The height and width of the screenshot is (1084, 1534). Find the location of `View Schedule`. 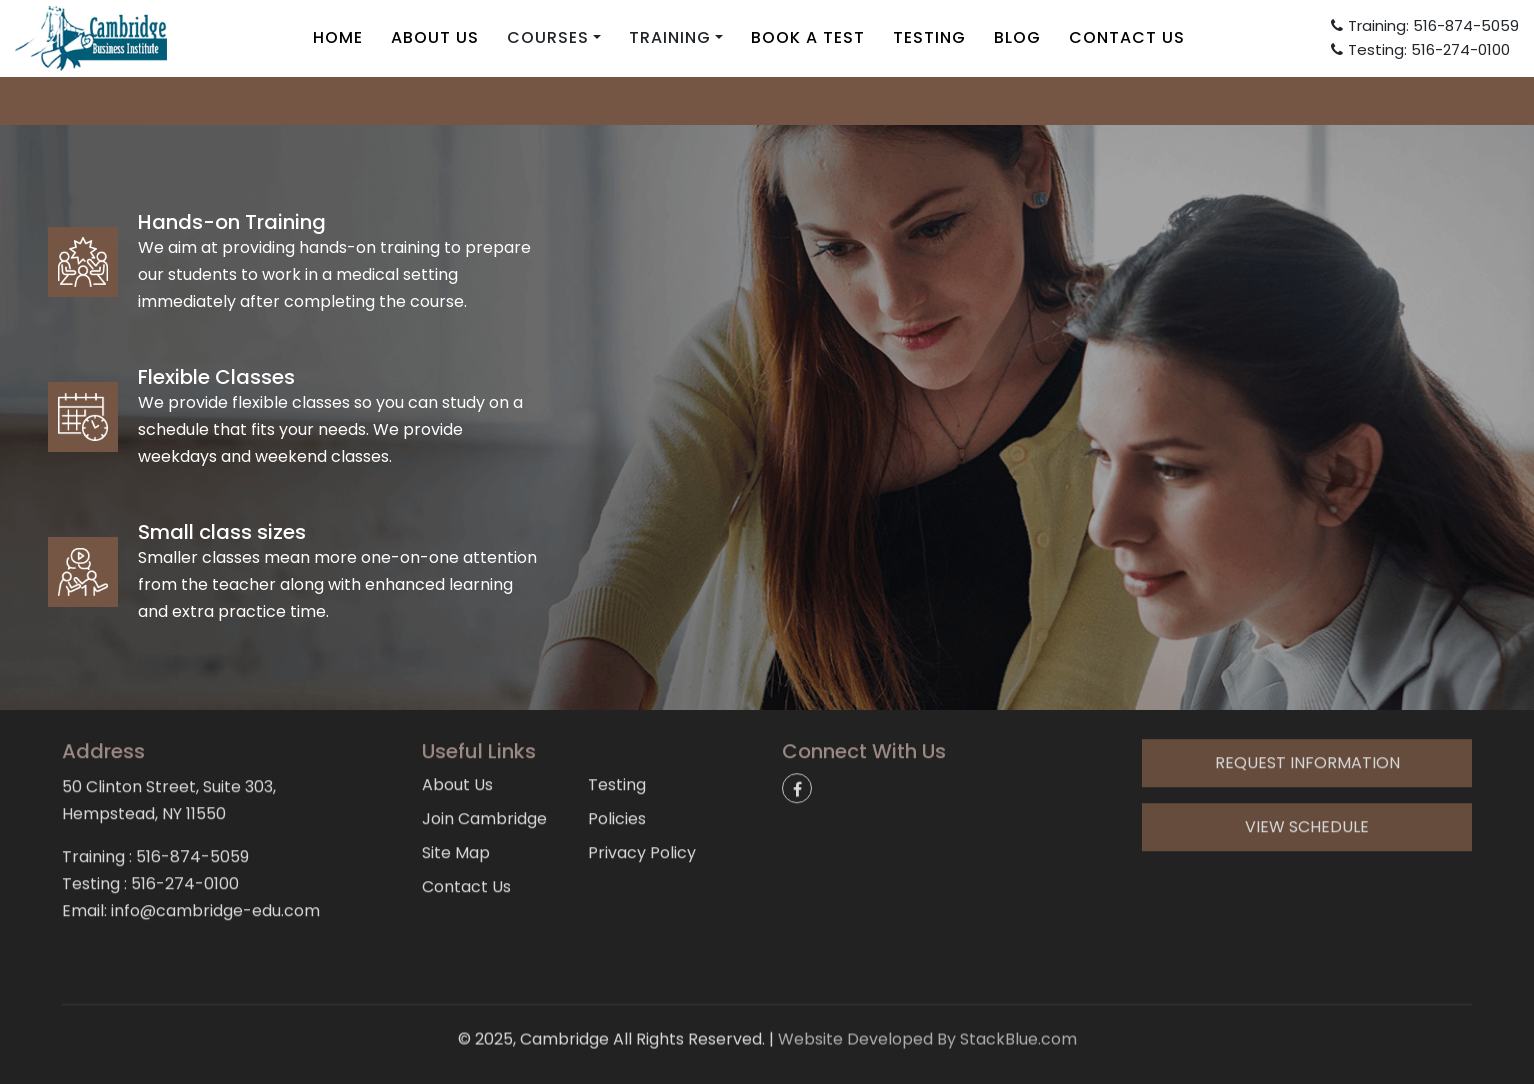

View Schedule is located at coordinates (1307, 760).